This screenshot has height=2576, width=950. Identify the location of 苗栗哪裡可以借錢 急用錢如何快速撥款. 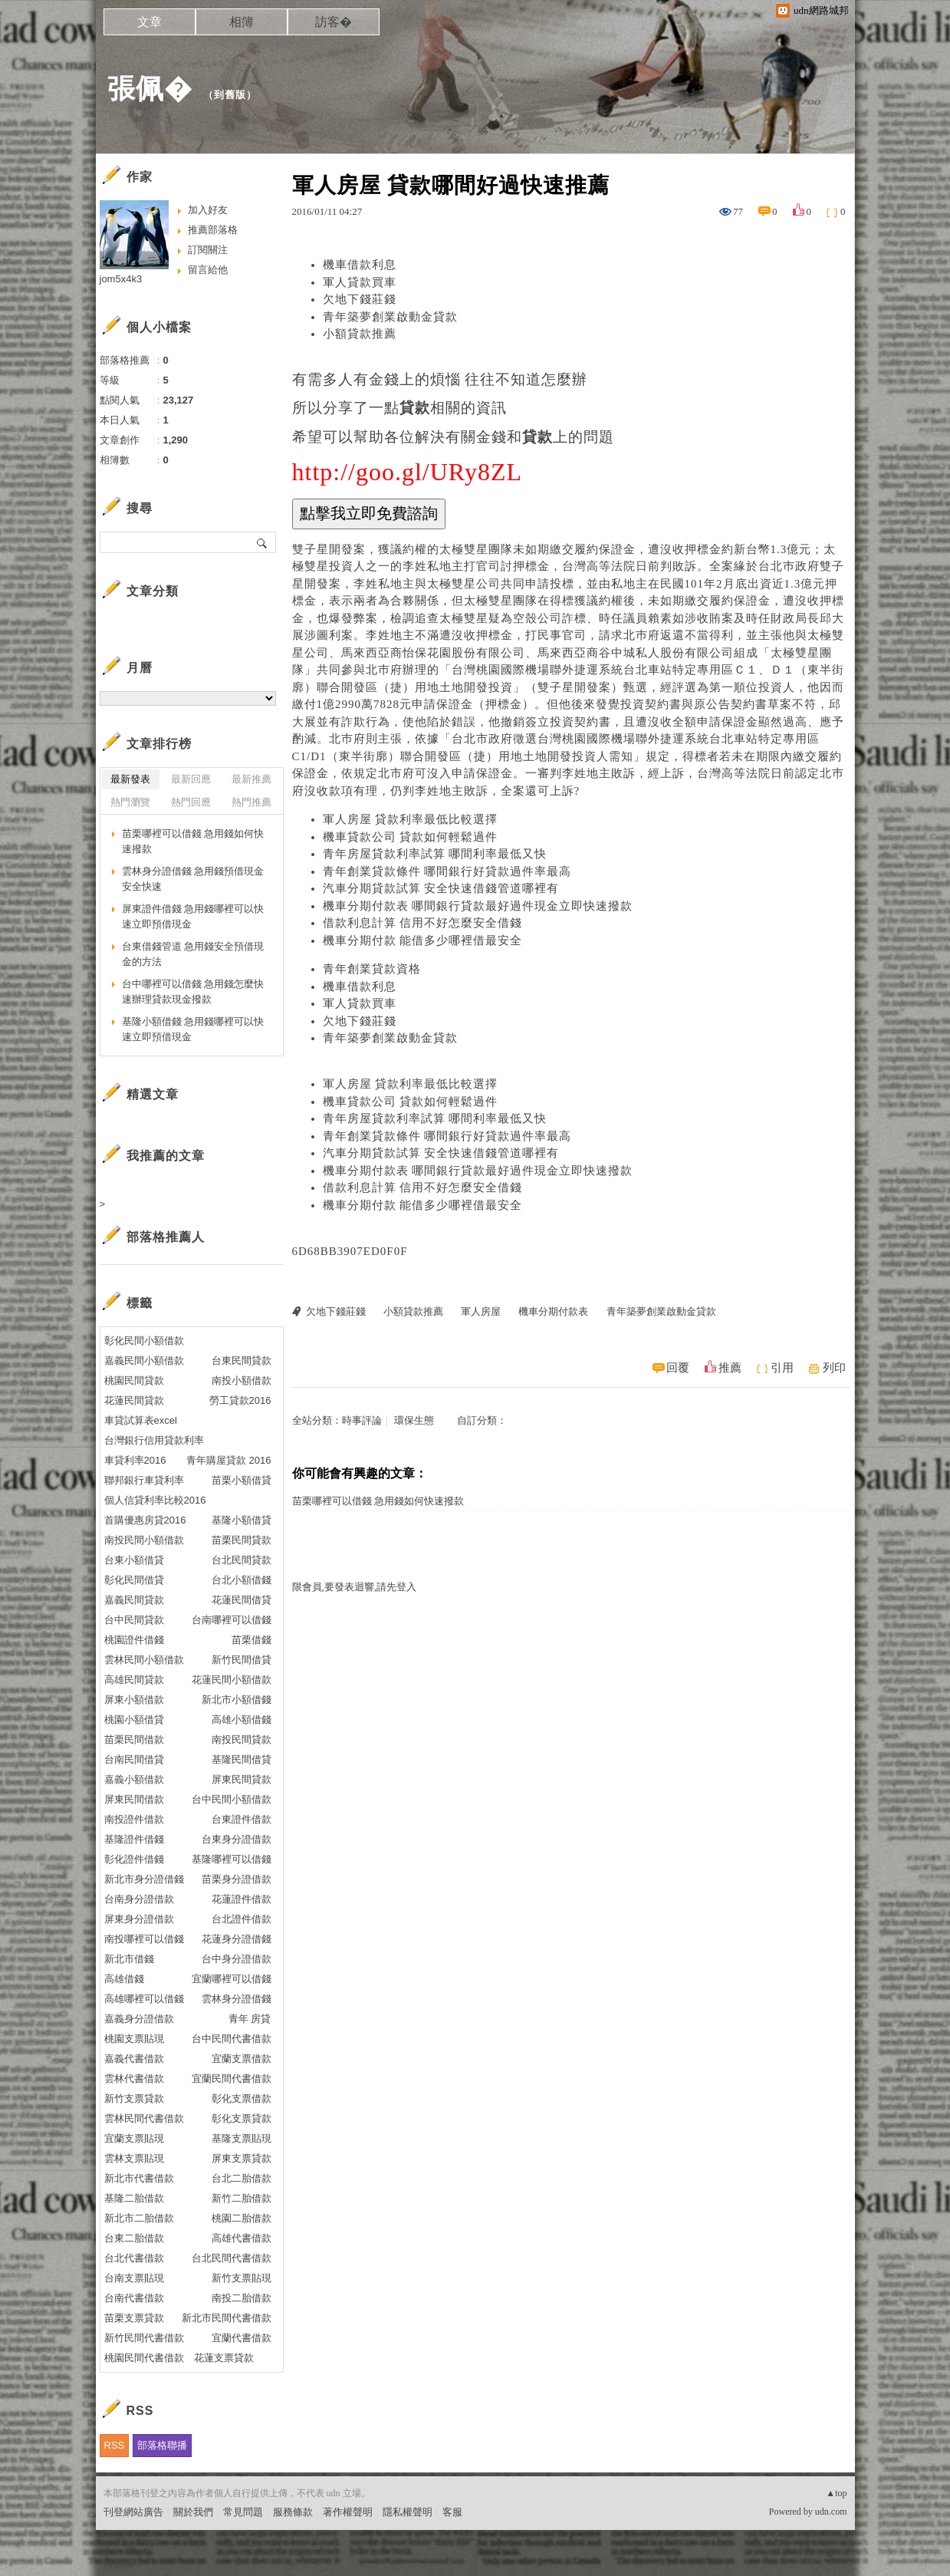
(378, 1501).